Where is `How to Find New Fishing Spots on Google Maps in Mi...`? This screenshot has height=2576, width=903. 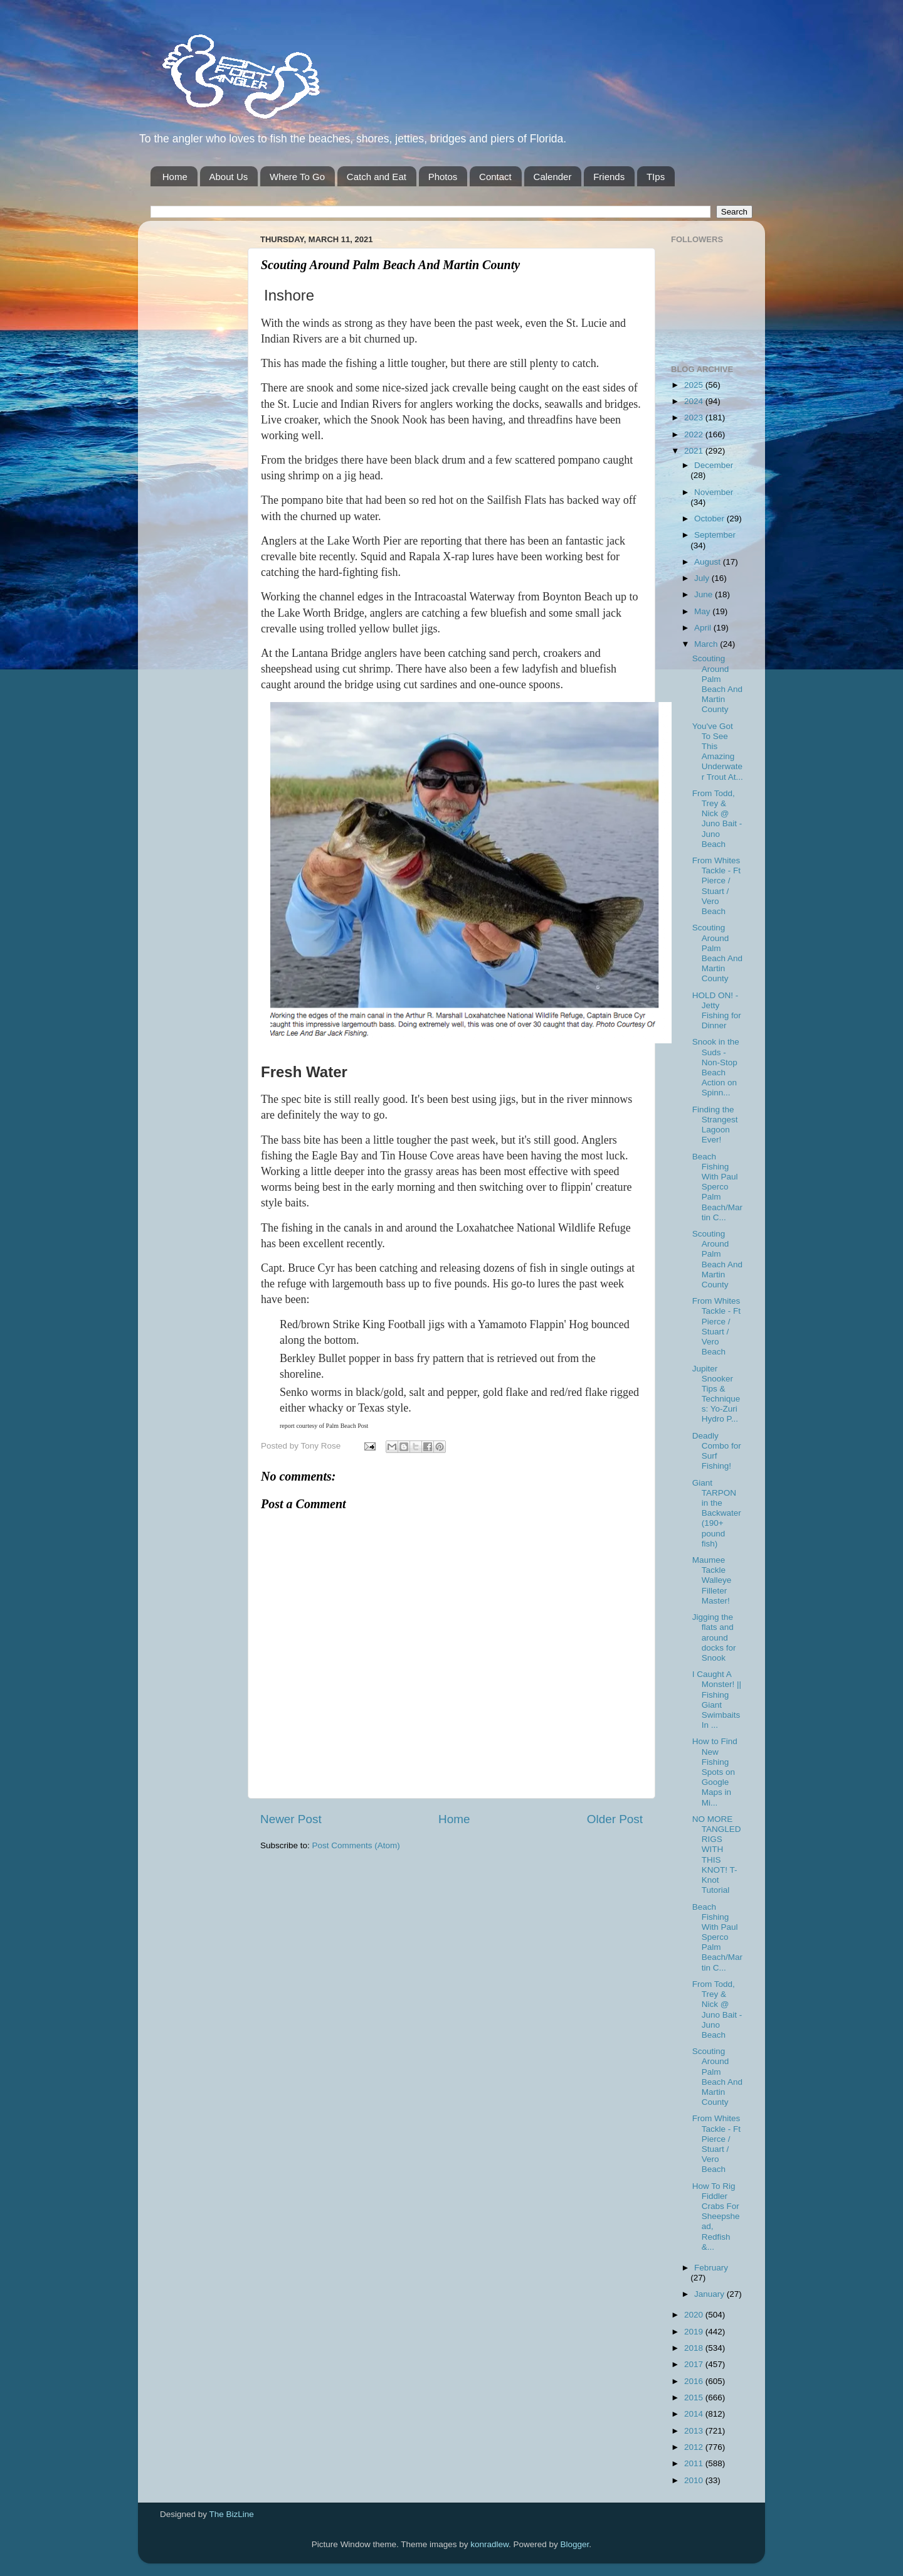
How to Find New Fishing Spots on Google Maps in Mi... is located at coordinates (714, 1772).